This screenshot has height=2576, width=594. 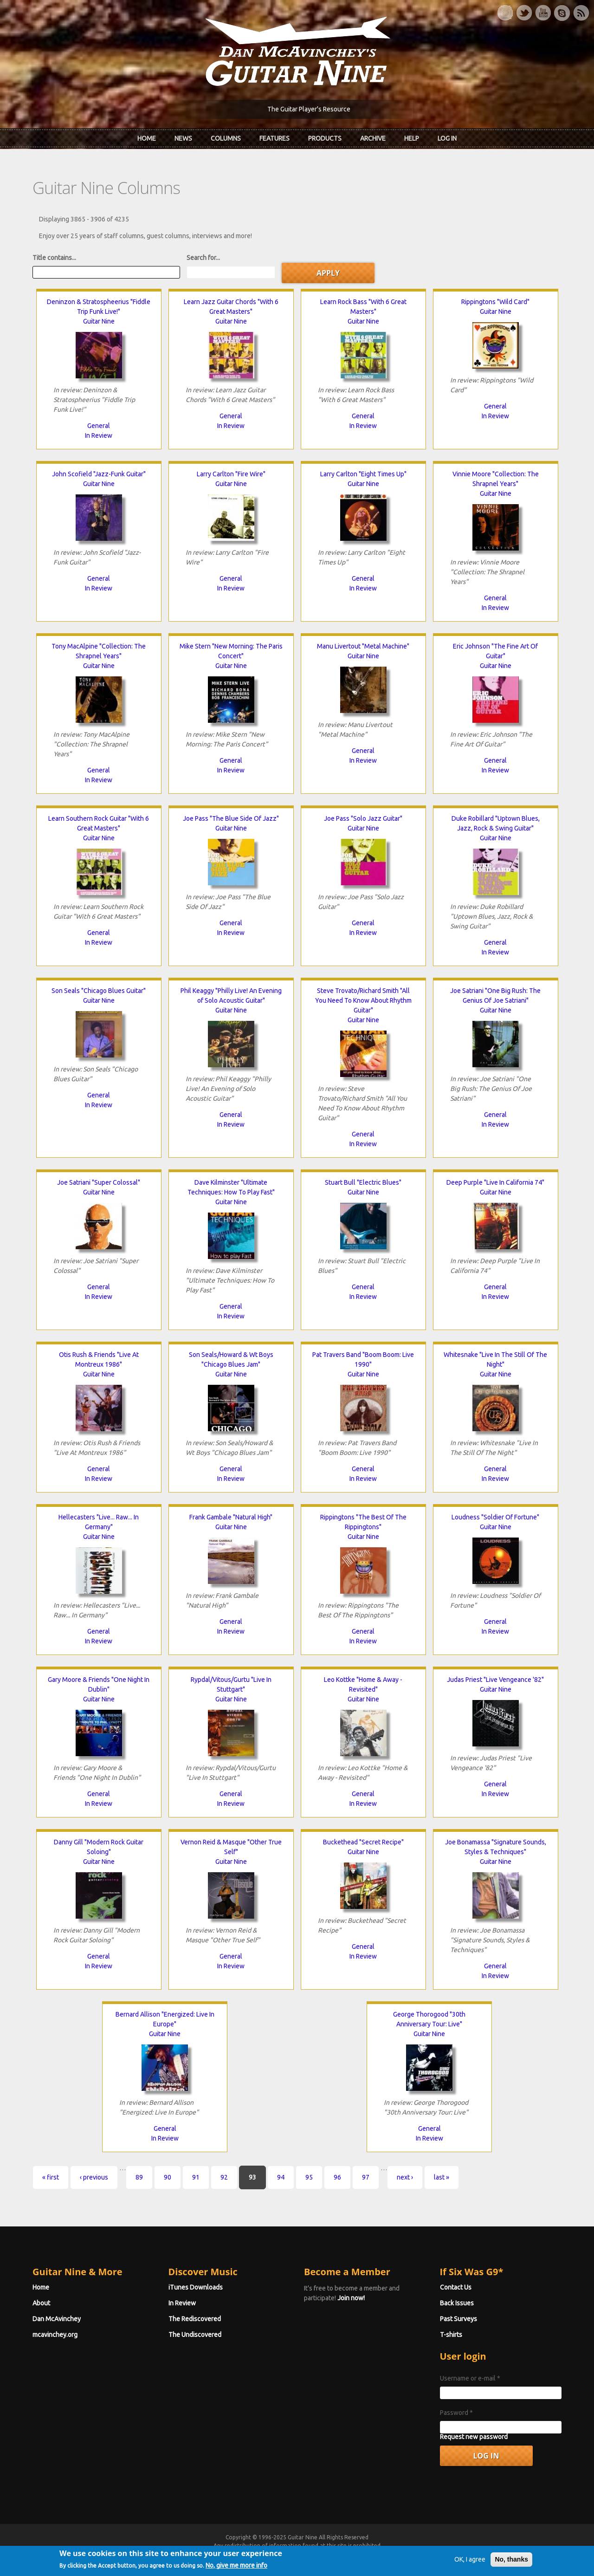 What do you see at coordinates (196, 2177) in the screenshot?
I see `91` at bounding box center [196, 2177].